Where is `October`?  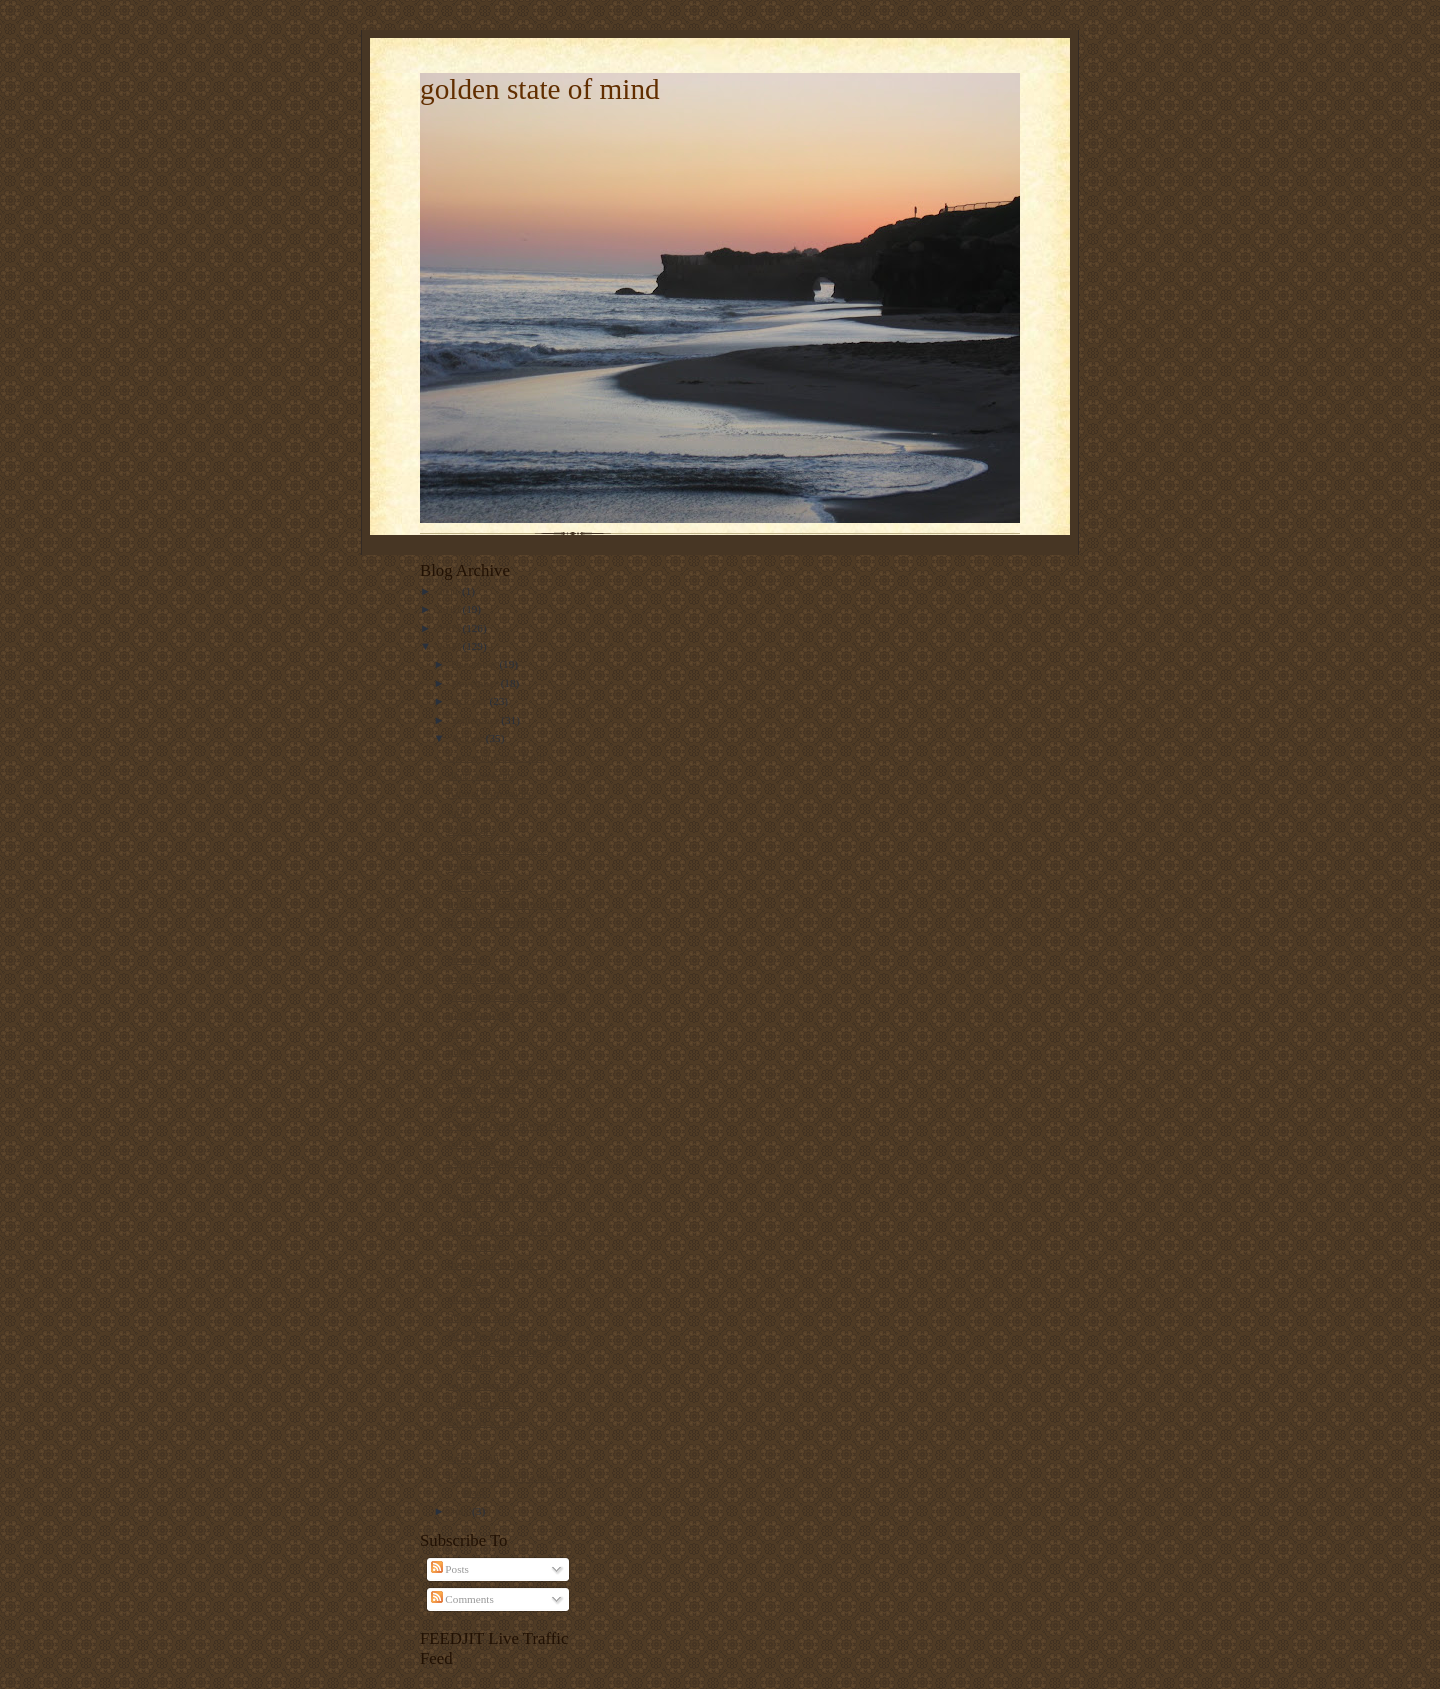 October is located at coordinates (470, 701).